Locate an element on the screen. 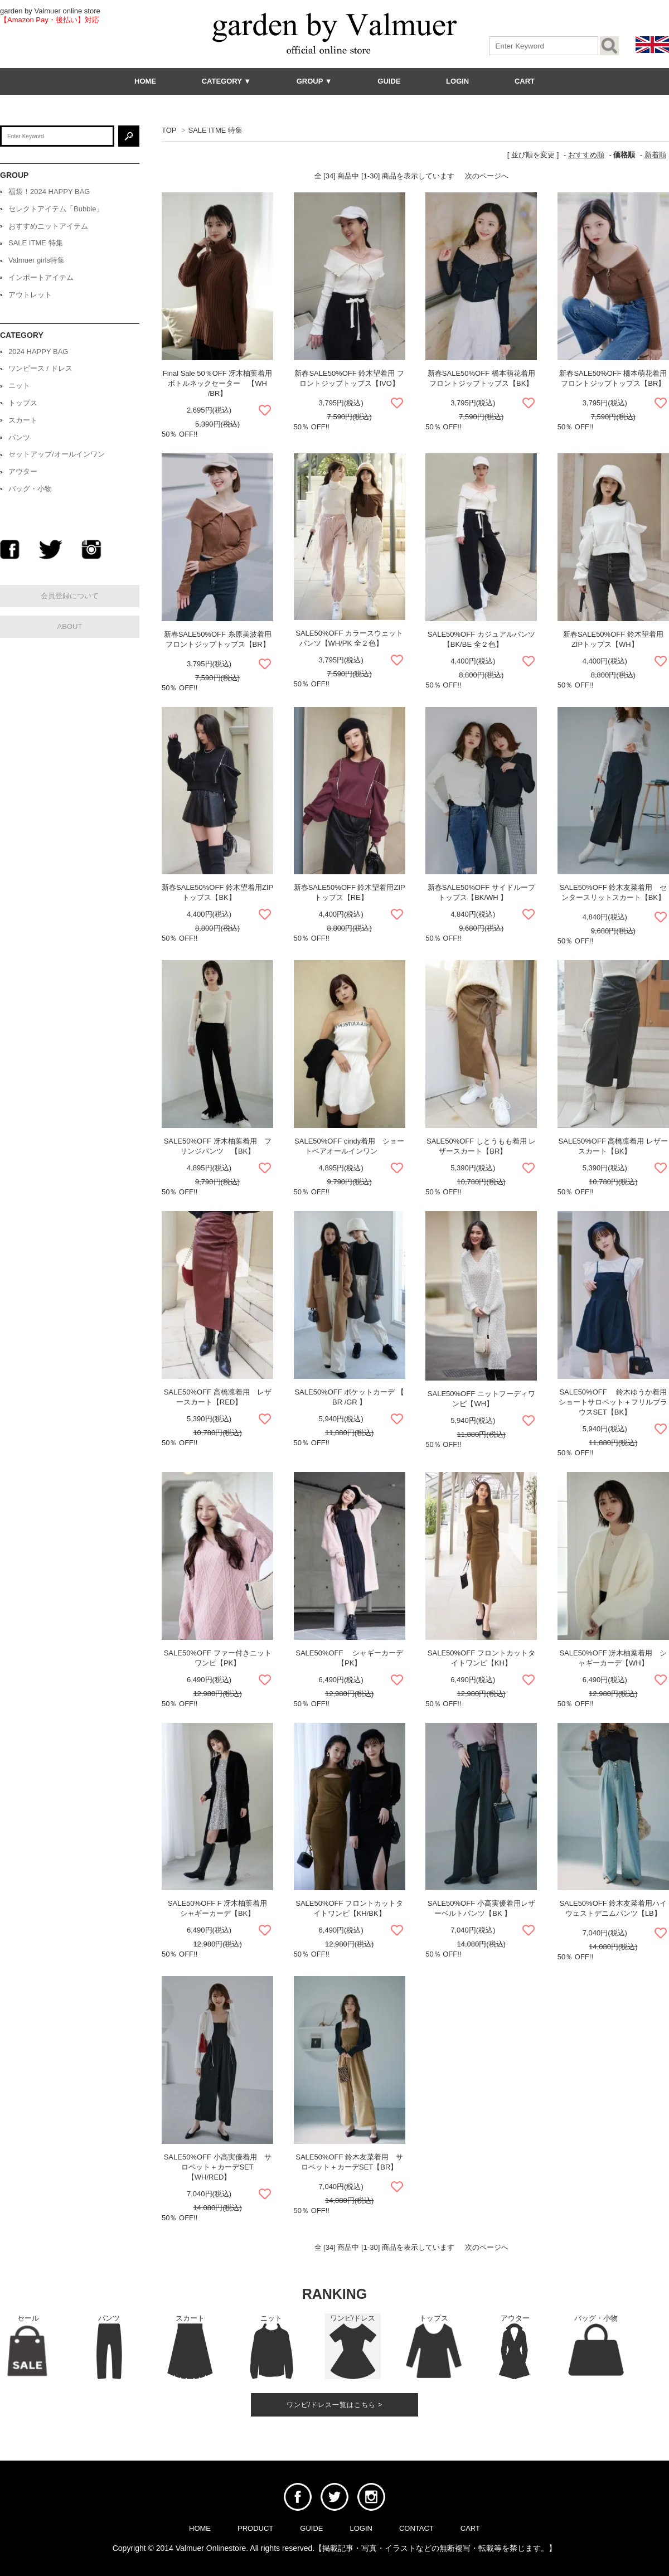 This screenshot has width=669, height=2576. 会員登録について is located at coordinates (70, 596).